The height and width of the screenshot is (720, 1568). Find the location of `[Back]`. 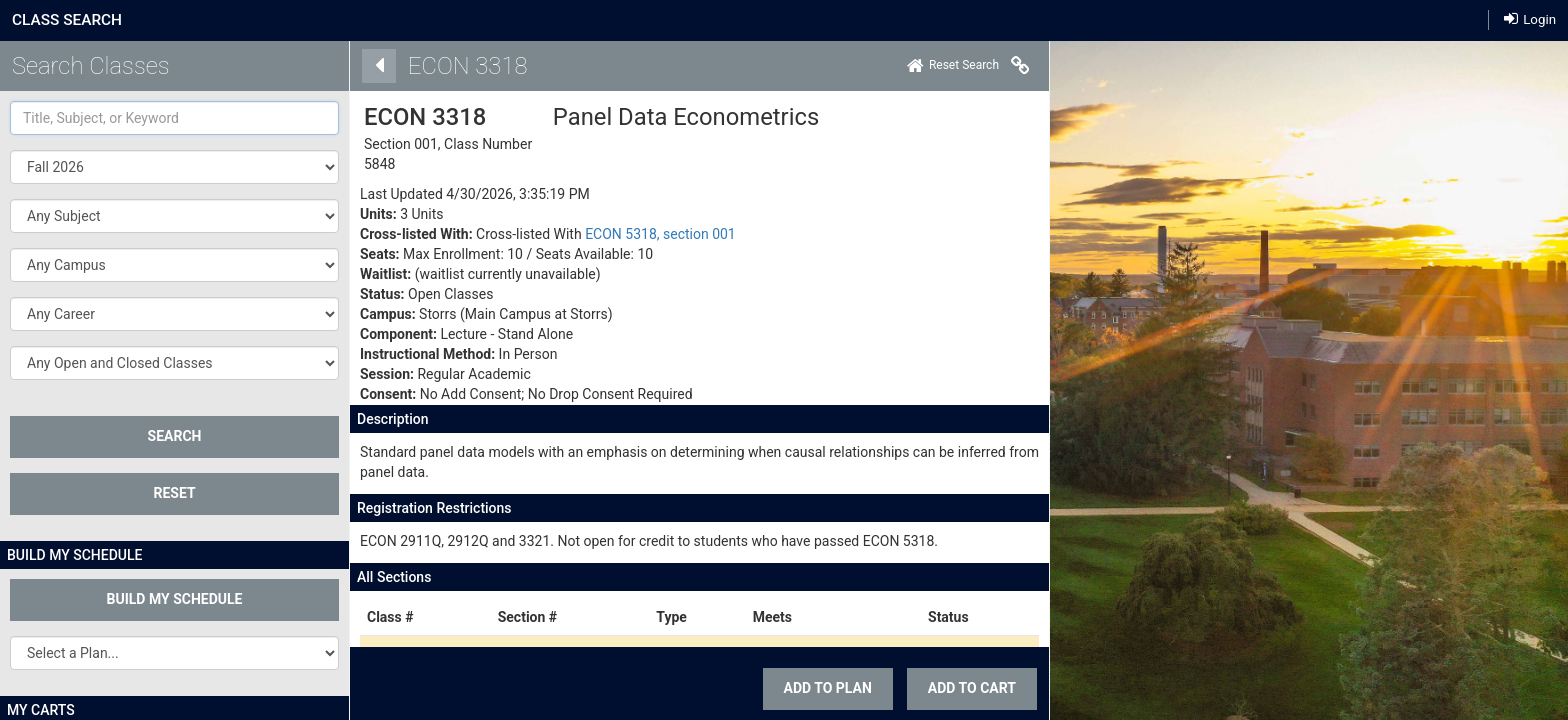

[Back] is located at coordinates (373, 66).